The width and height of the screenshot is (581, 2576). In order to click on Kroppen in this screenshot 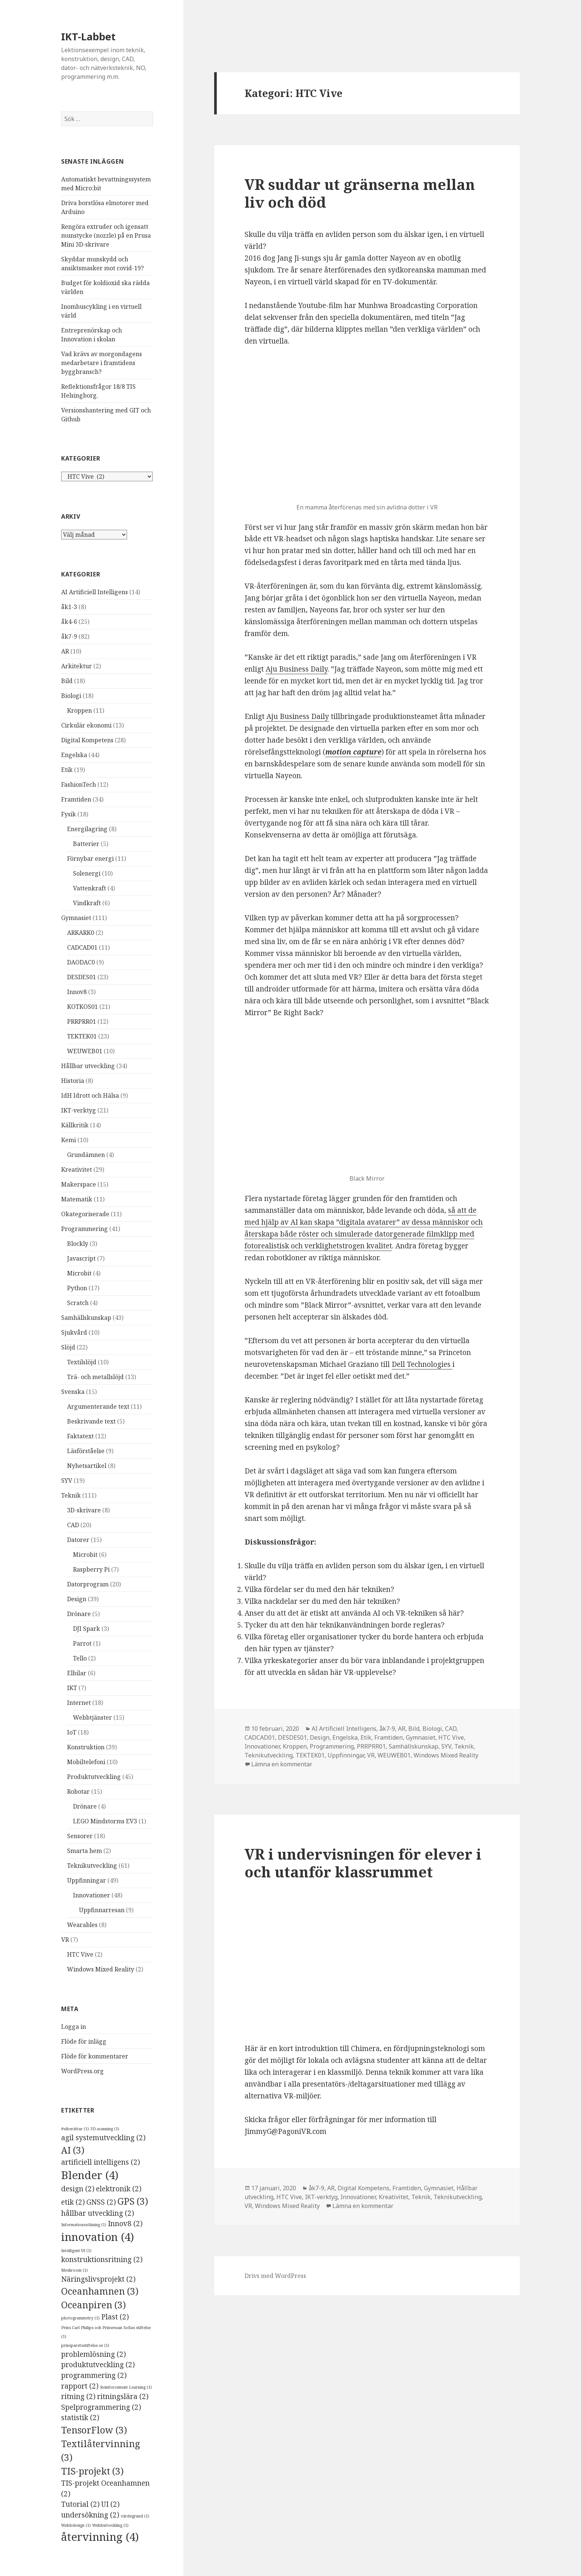, I will do `click(79, 710)`.